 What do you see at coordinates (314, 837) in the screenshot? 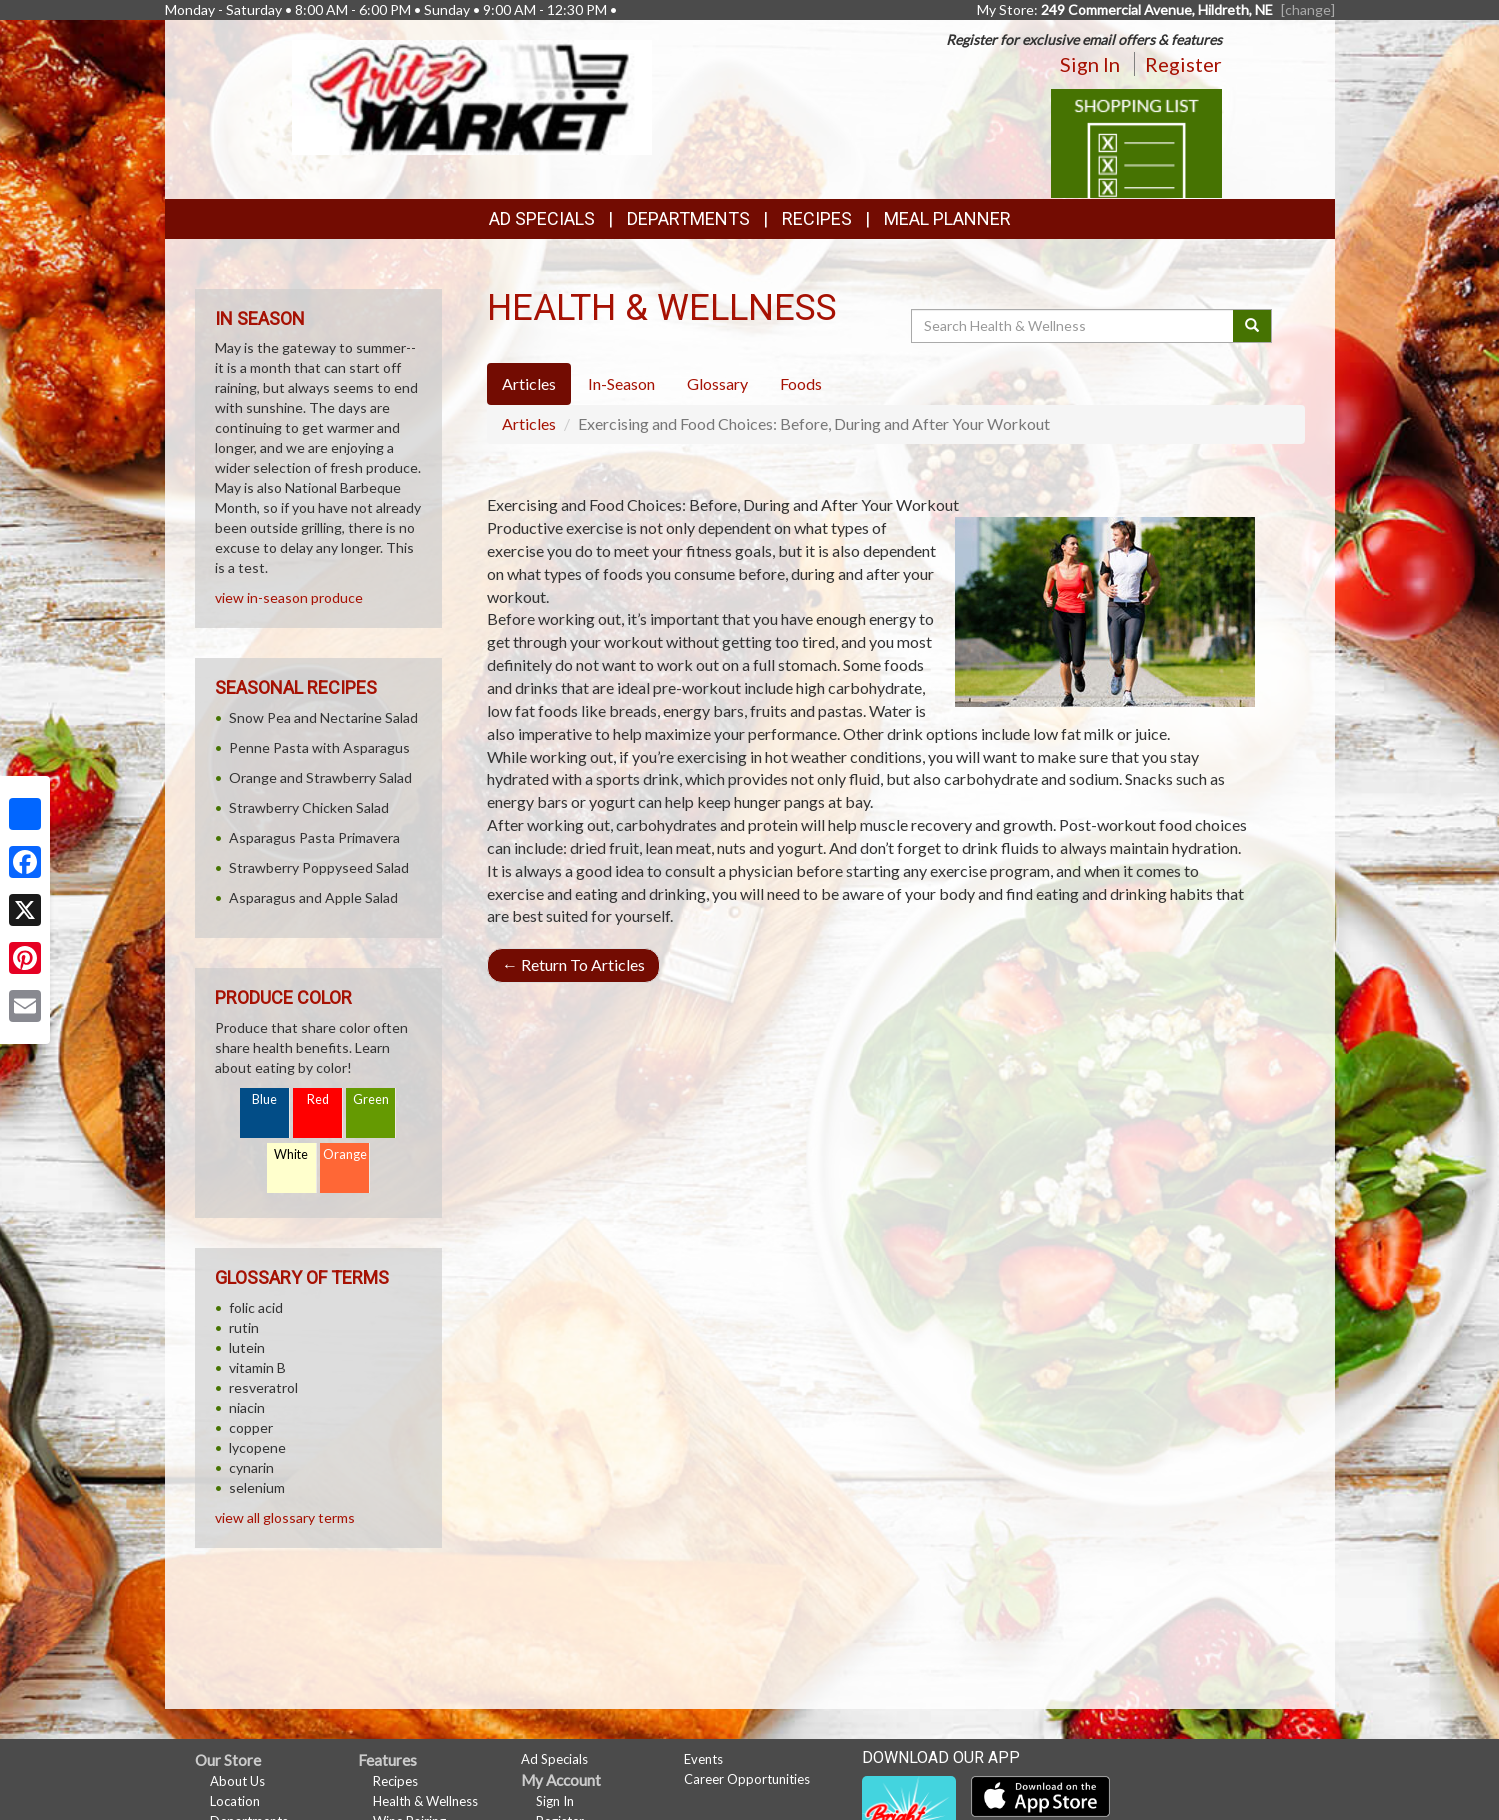
I see `Asparagus Pasta Primavera` at bounding box center [314, 837].